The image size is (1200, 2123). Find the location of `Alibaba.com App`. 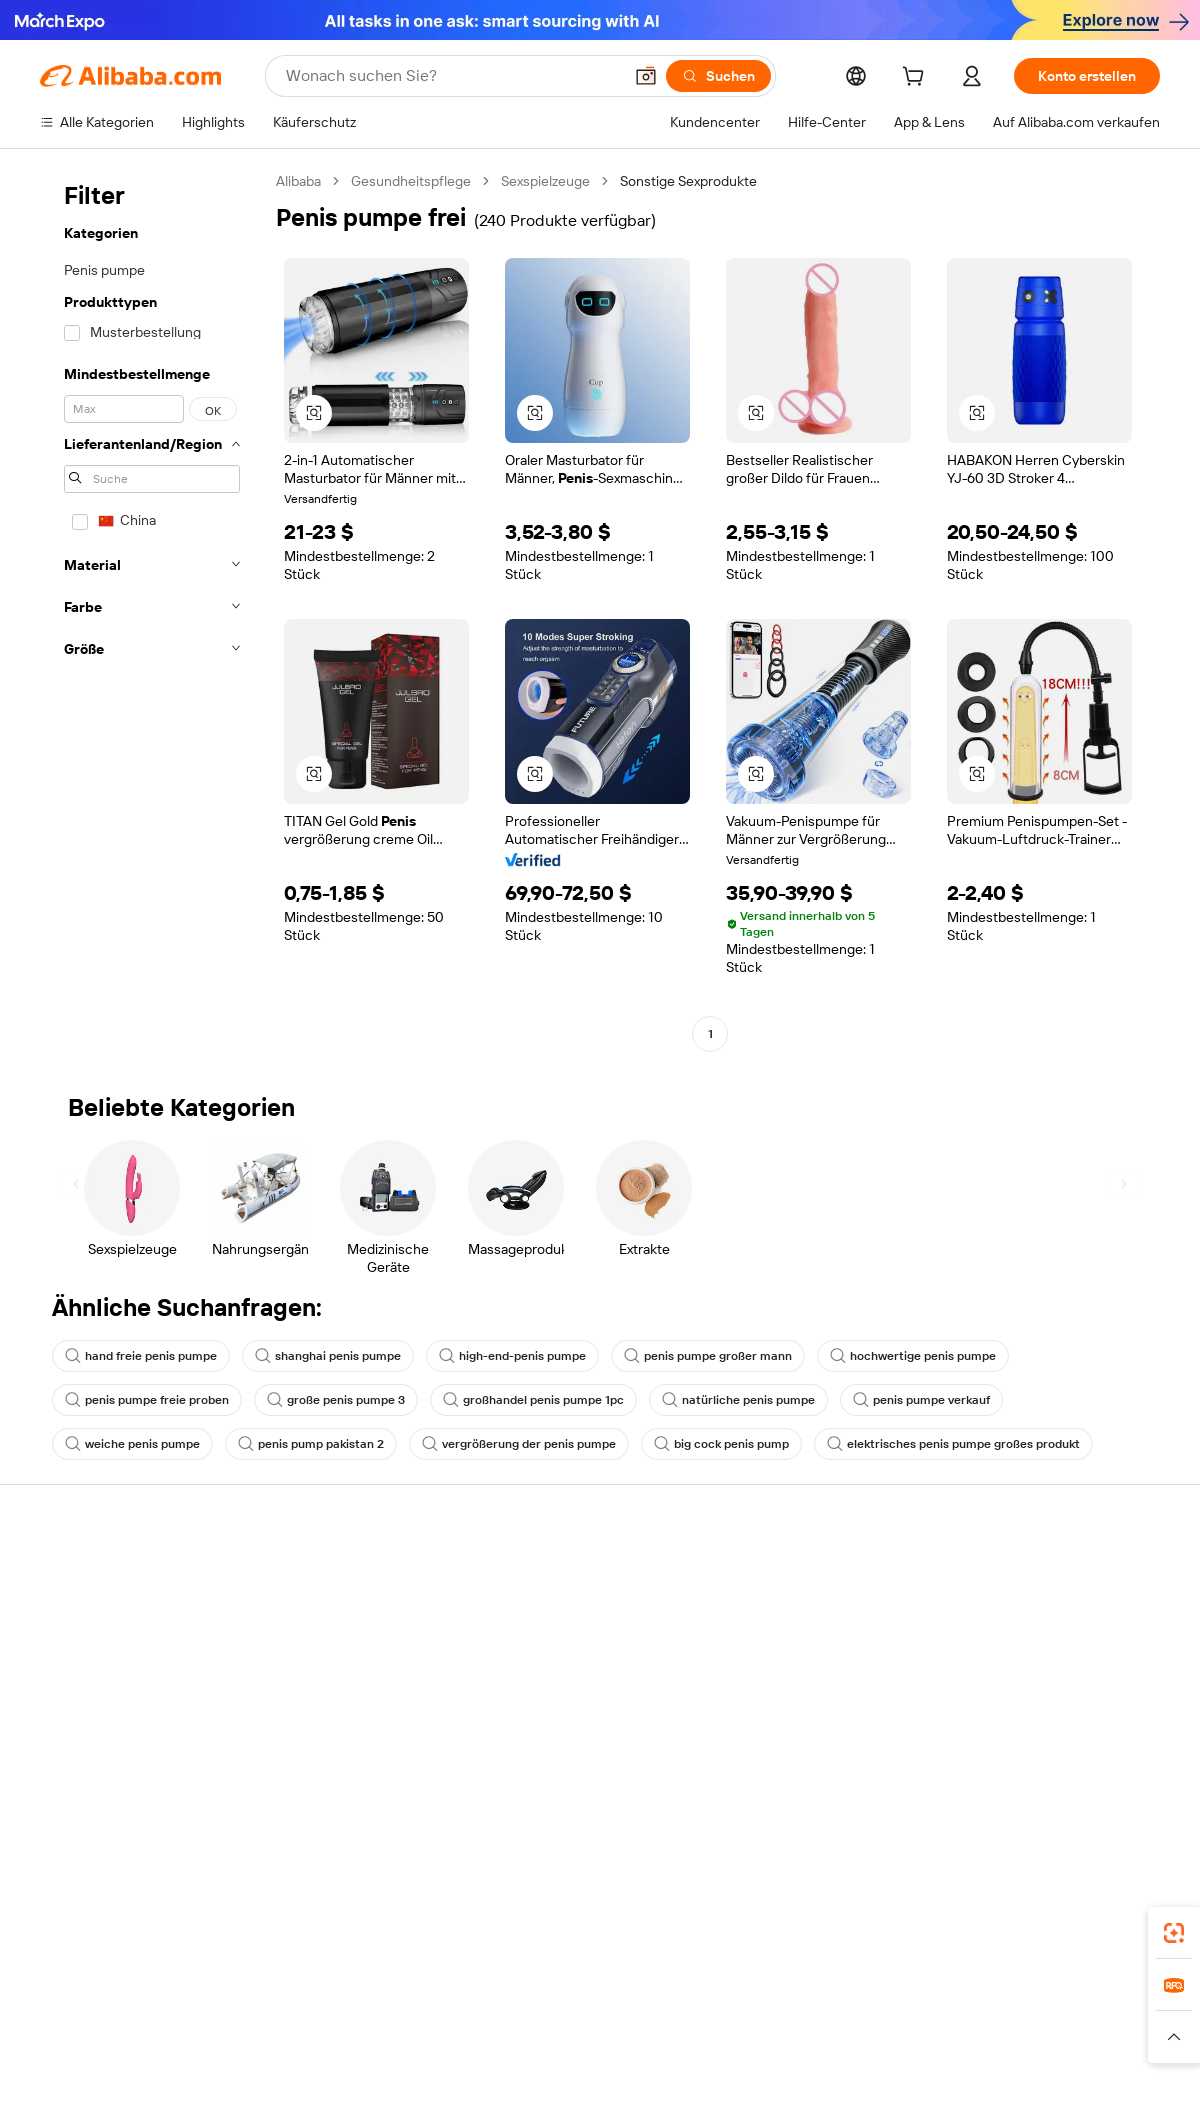

Alibaba.com App is located at coordinates (809, 1927).